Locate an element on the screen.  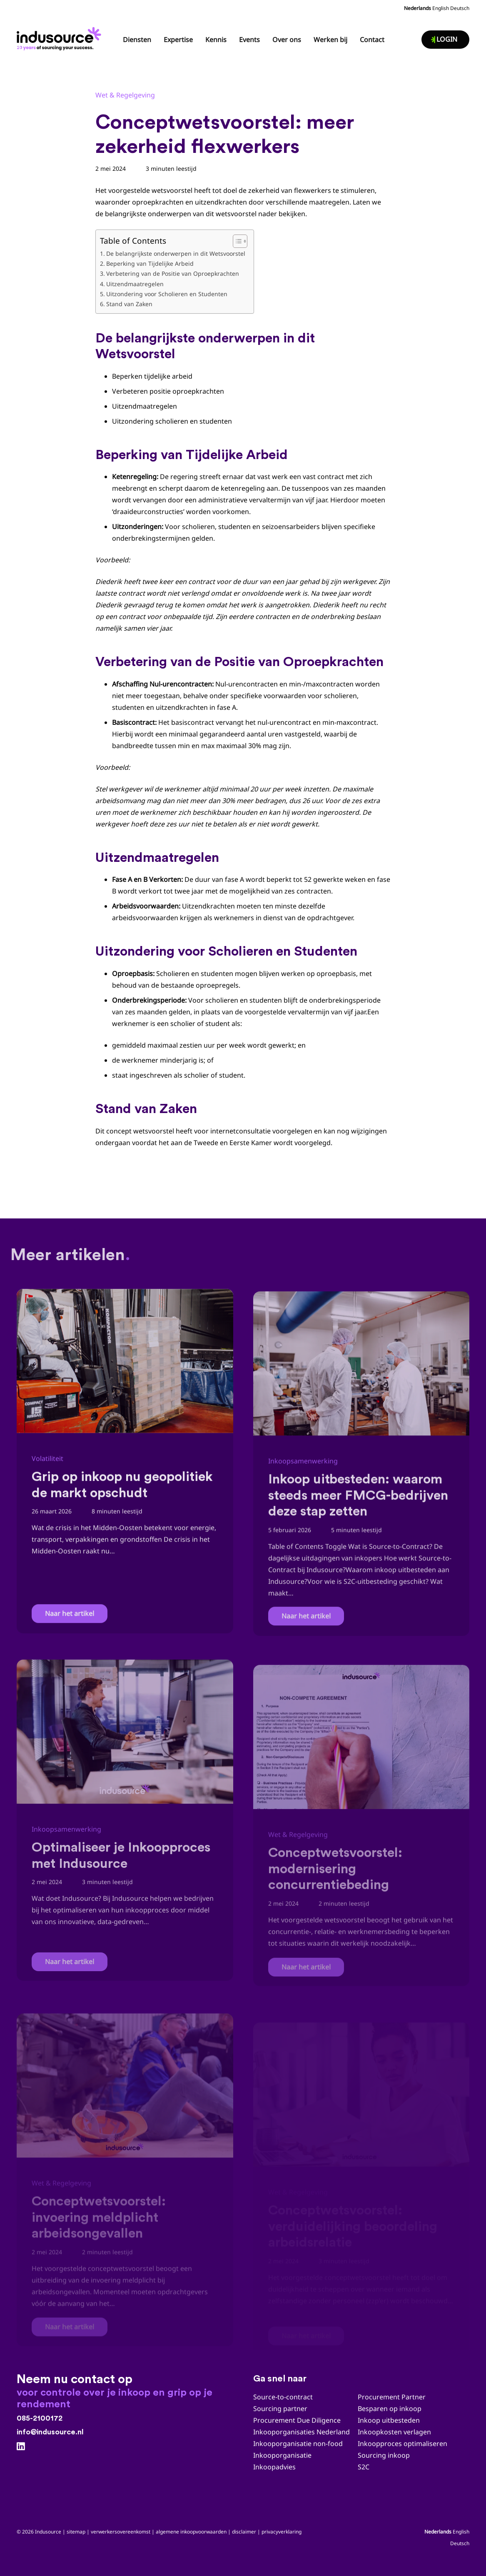
privacyverklaring is located at coordinates (282, 2531).